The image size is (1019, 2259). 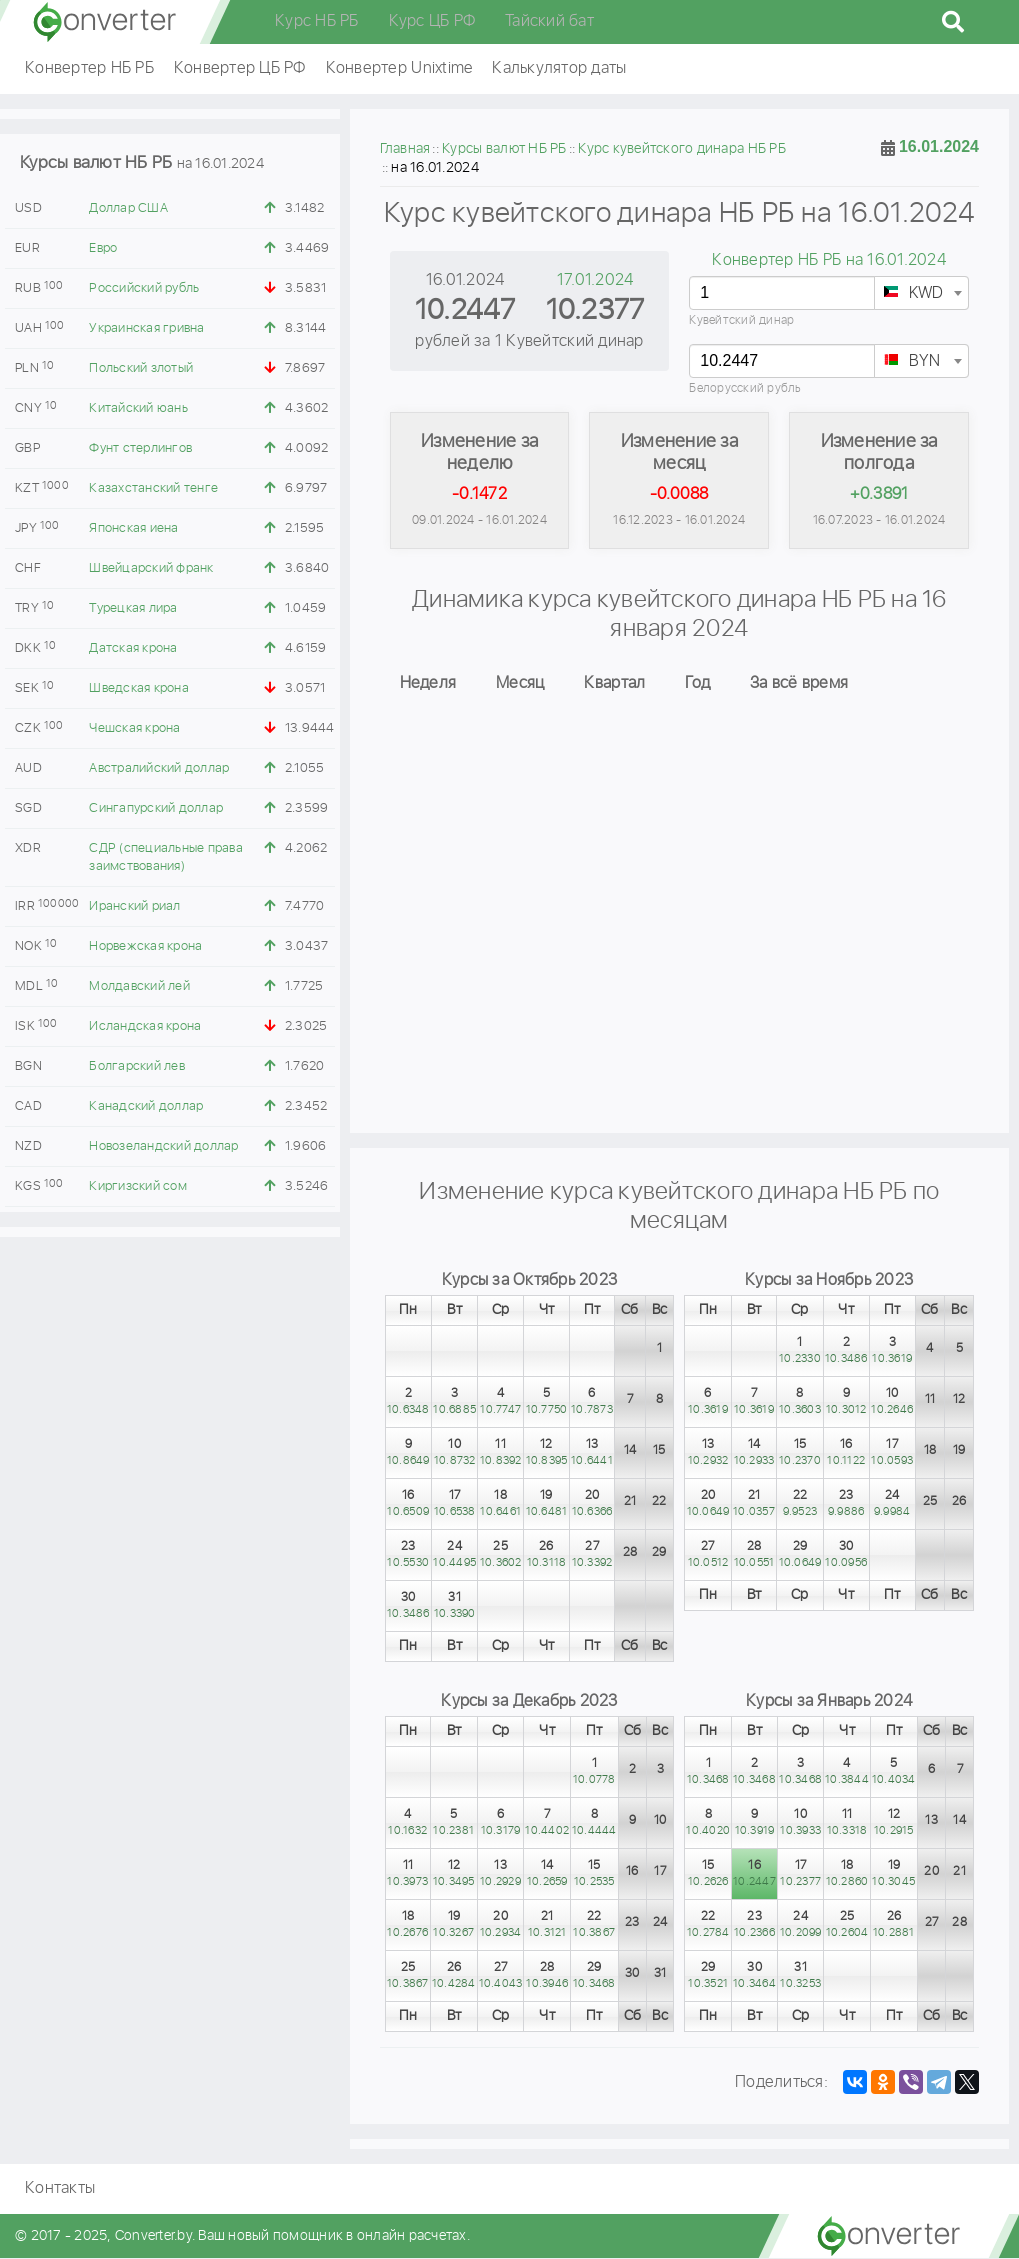 I want to click on Шведская крона, so click(x=139, y=688).